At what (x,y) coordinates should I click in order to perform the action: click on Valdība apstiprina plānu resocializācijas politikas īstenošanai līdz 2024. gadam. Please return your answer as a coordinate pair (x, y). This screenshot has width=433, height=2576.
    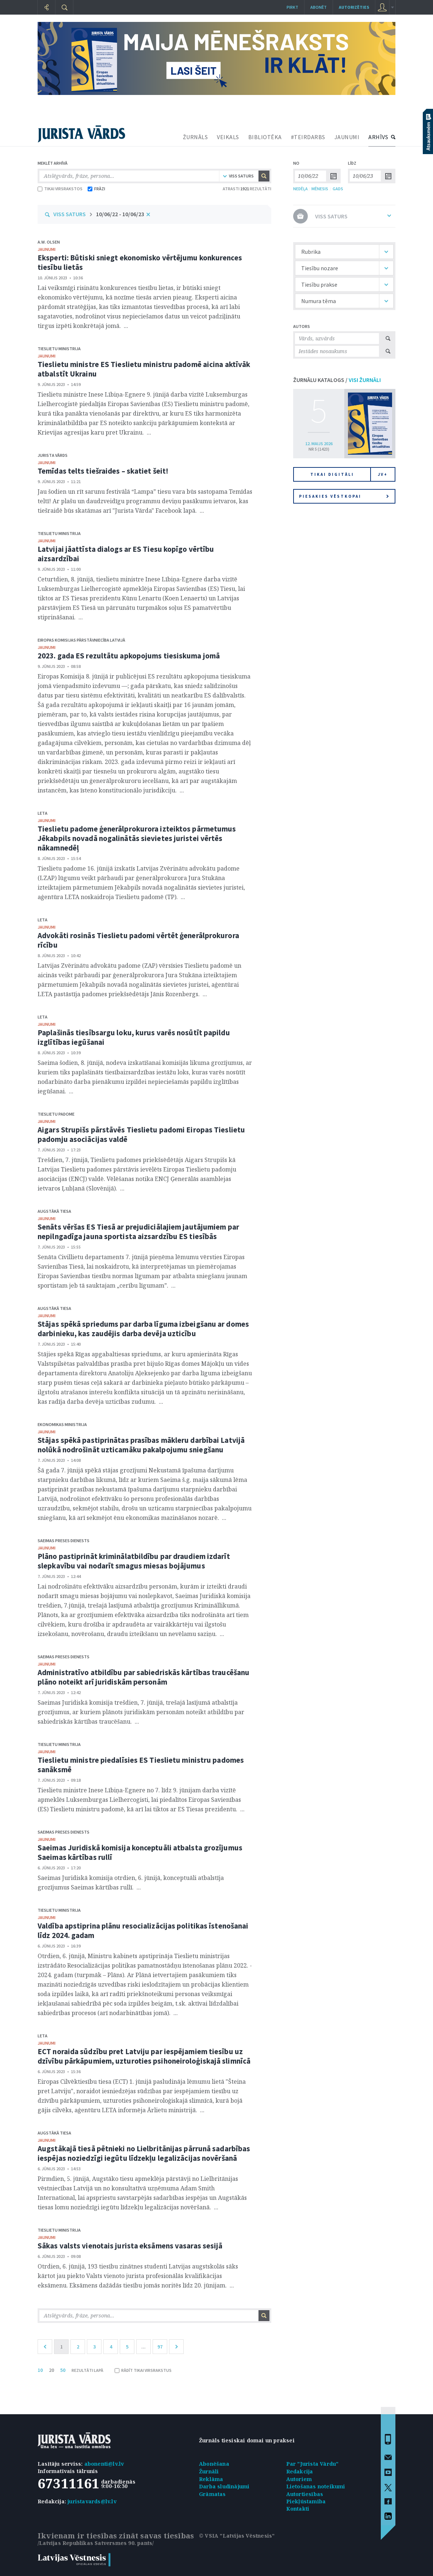
    Looking at the image, I should click on (143, 1930).